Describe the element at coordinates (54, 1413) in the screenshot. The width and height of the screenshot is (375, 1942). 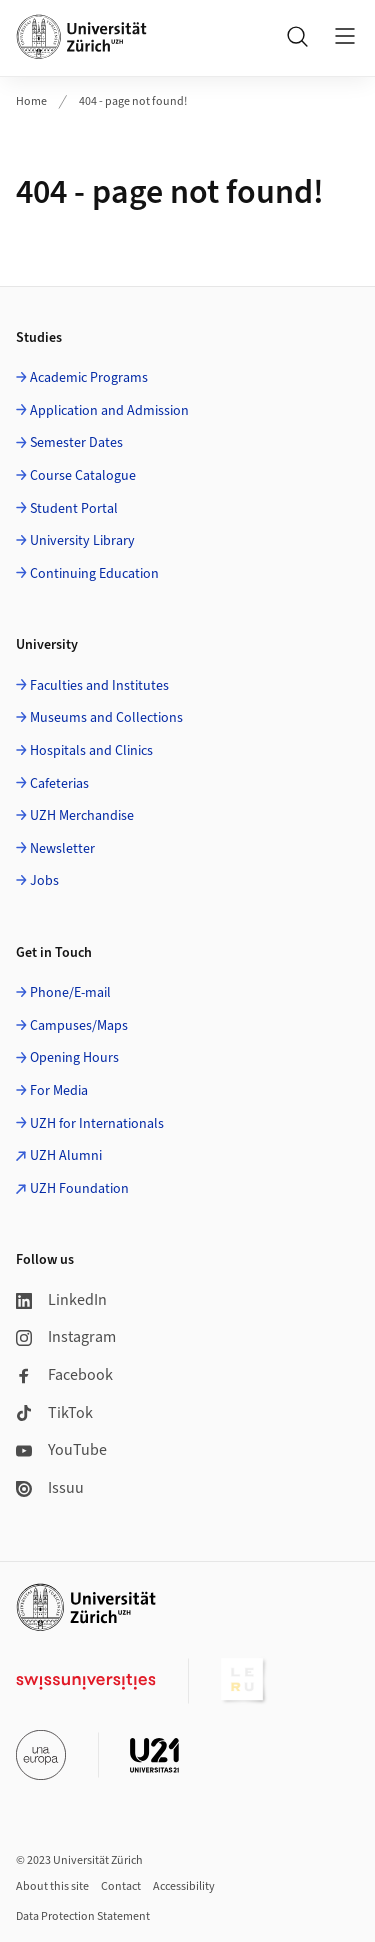
I see `TikTok` at that location.